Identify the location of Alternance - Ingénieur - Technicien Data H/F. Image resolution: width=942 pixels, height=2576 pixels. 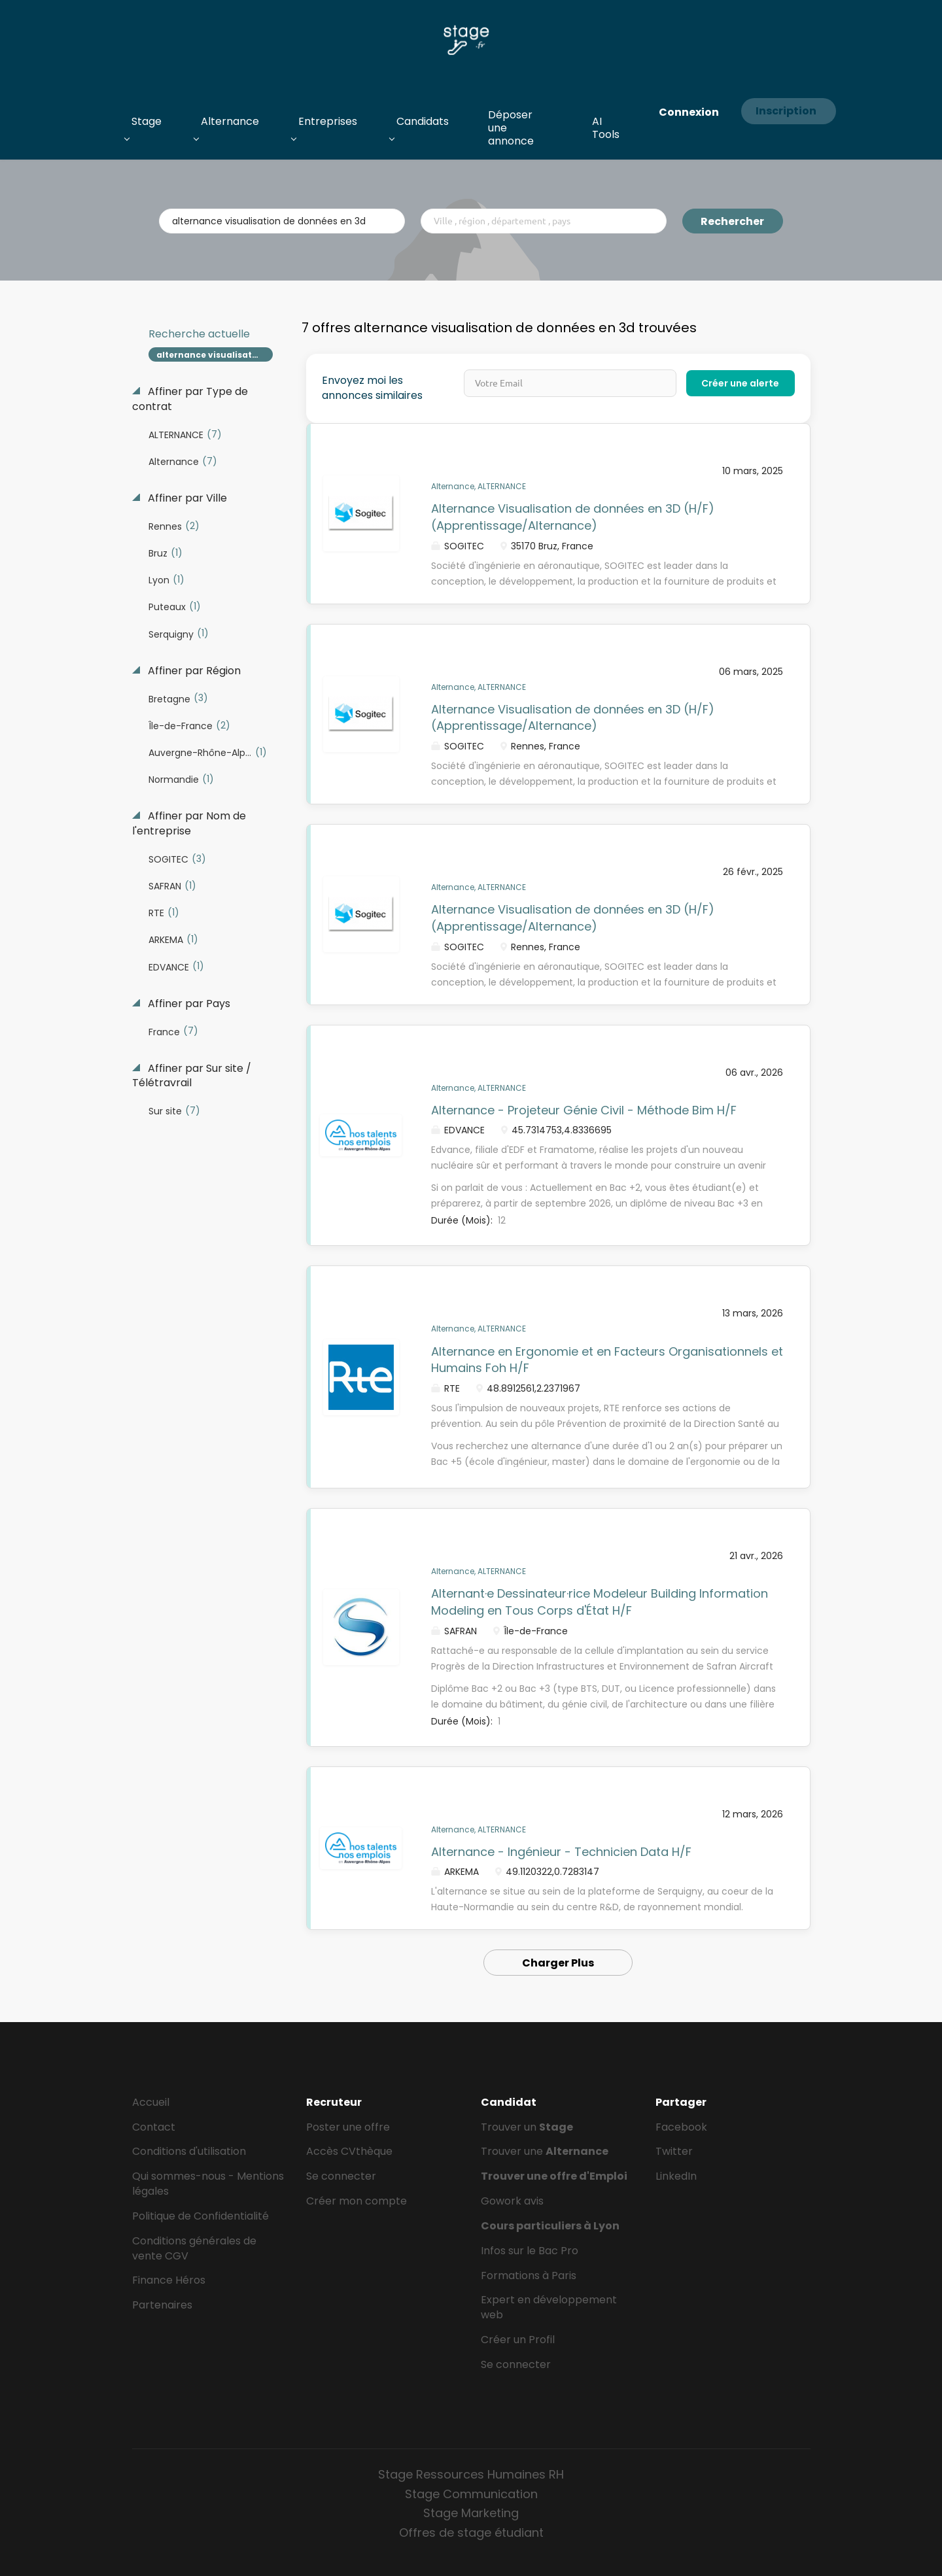
(561, 1852).